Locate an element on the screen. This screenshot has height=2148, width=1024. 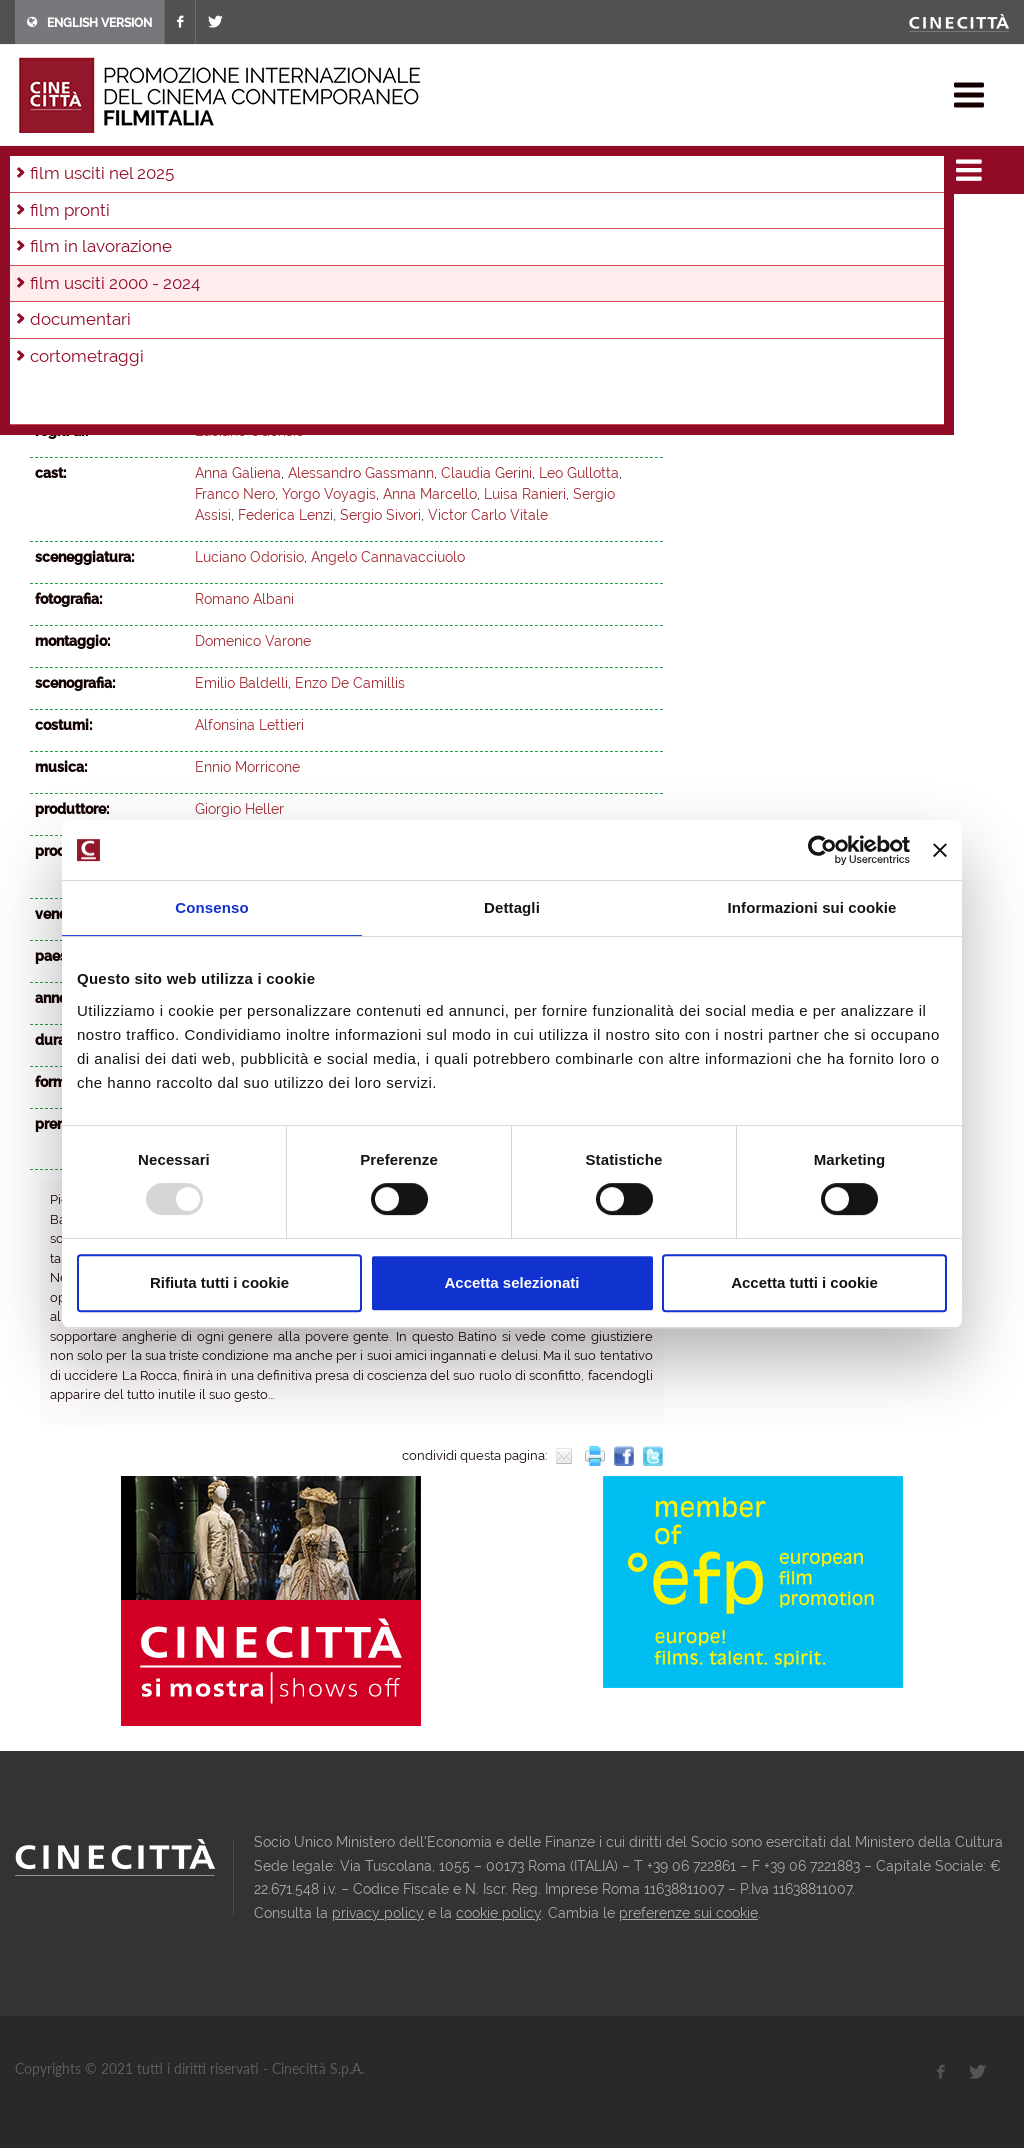
Domenico Varone is located at coordinates (253, 641).